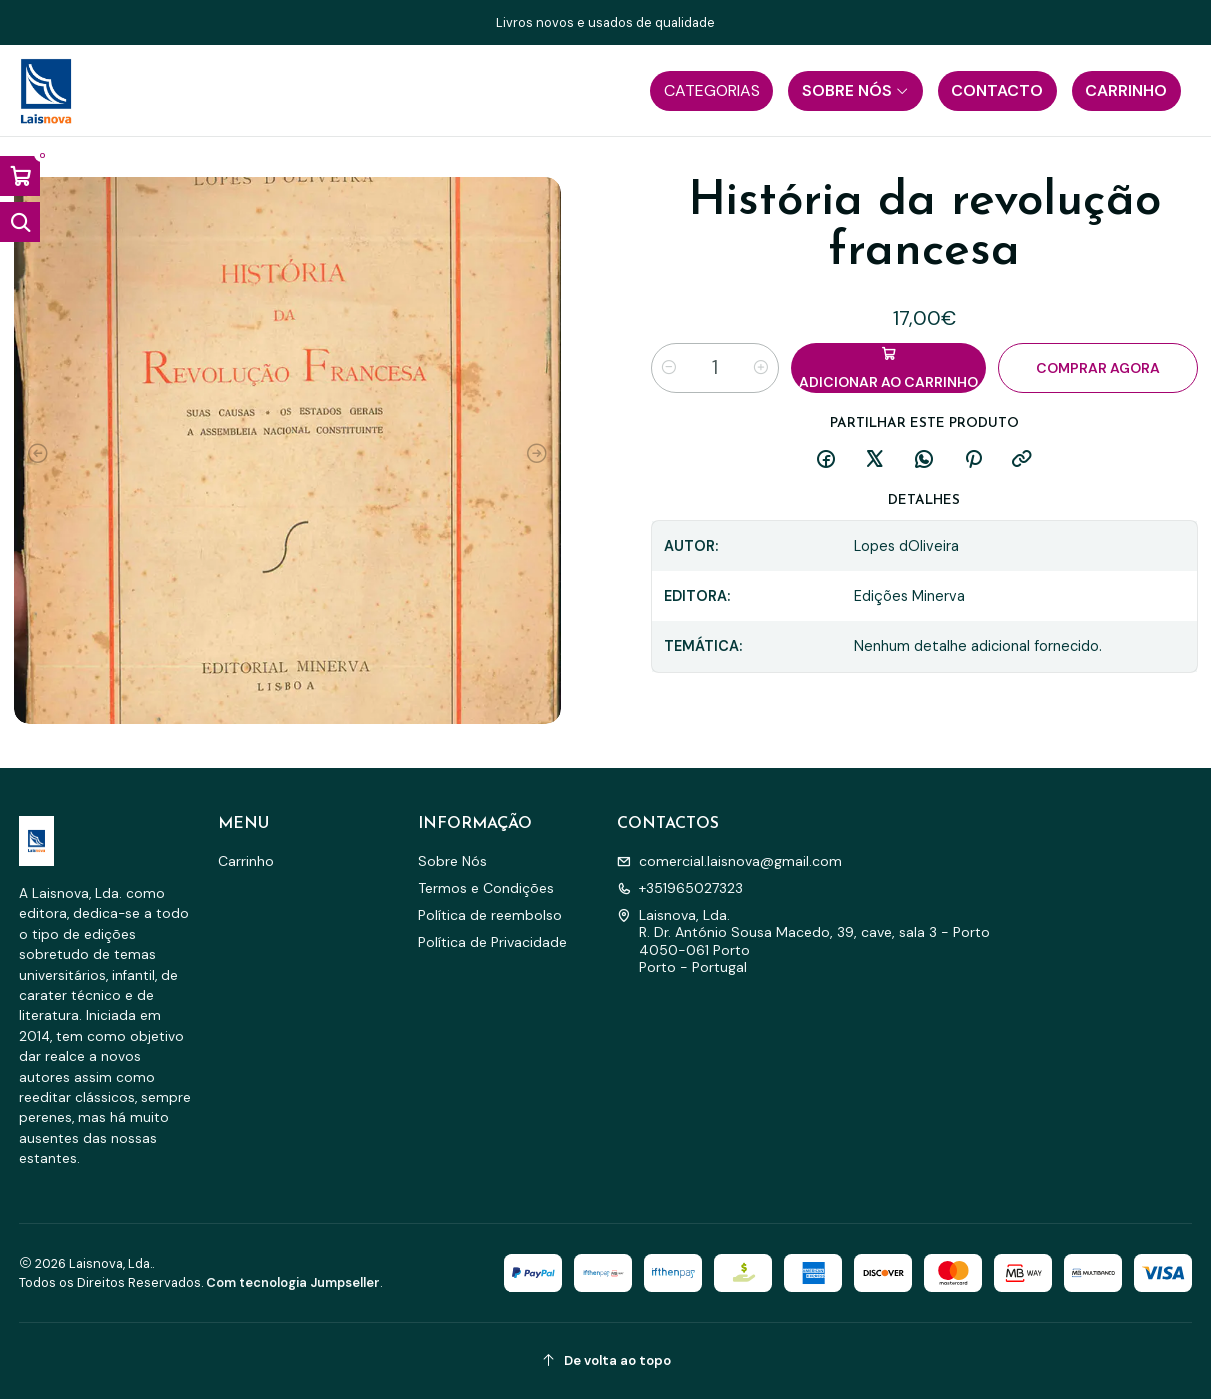 The width and height of the screenshot is (1211, 1399). Describe the element at coordinates (680, 888) in the screenshot. I see `+351965027323` at that location.